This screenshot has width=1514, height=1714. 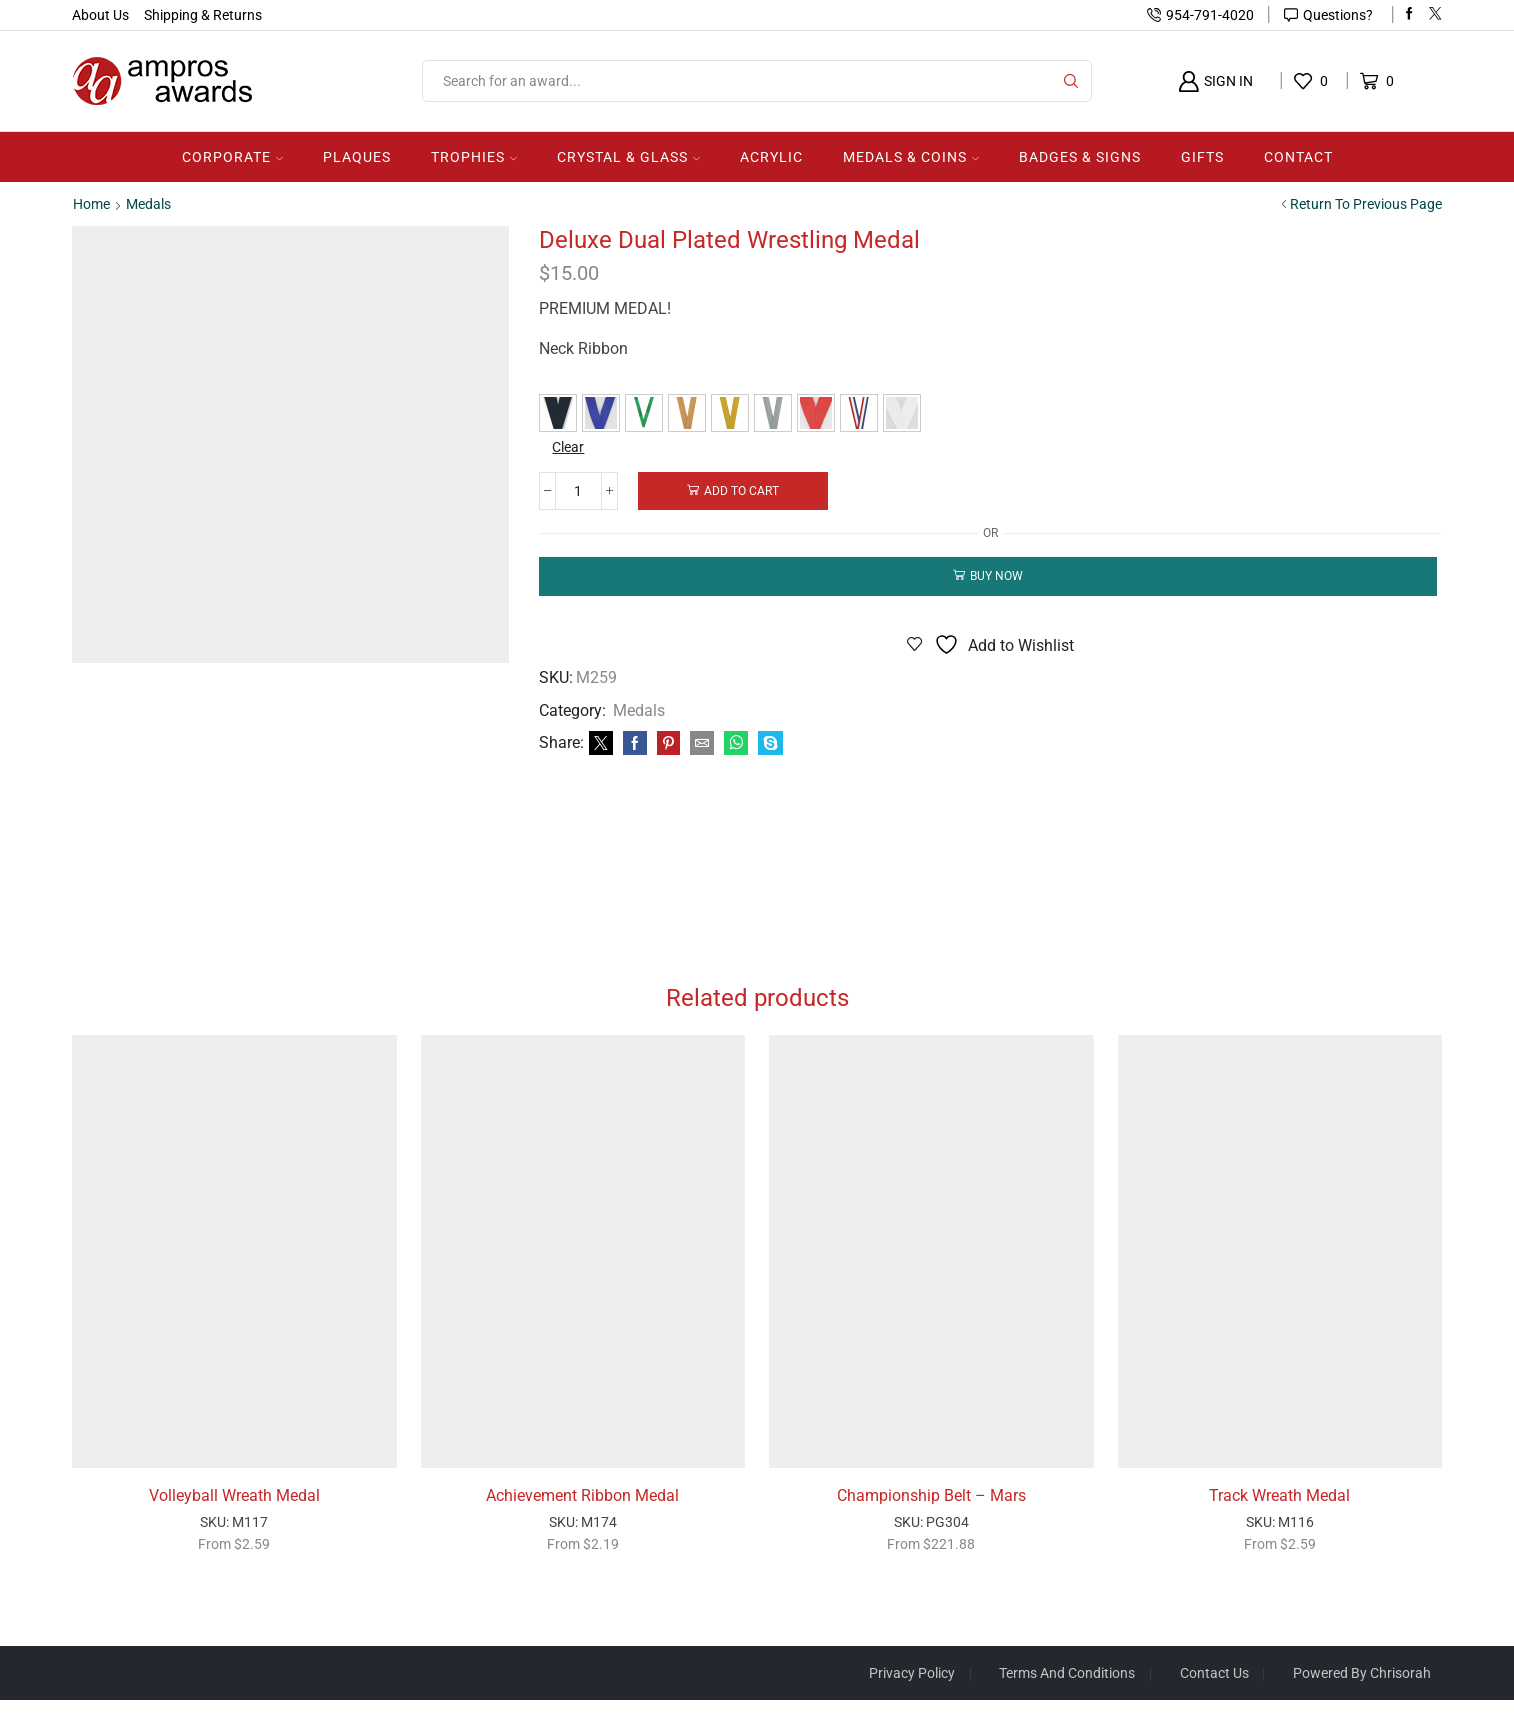 What do you see at coordinates (100, 15) in the screenshot?
I see `About Us` at bounding box center [100, 15].